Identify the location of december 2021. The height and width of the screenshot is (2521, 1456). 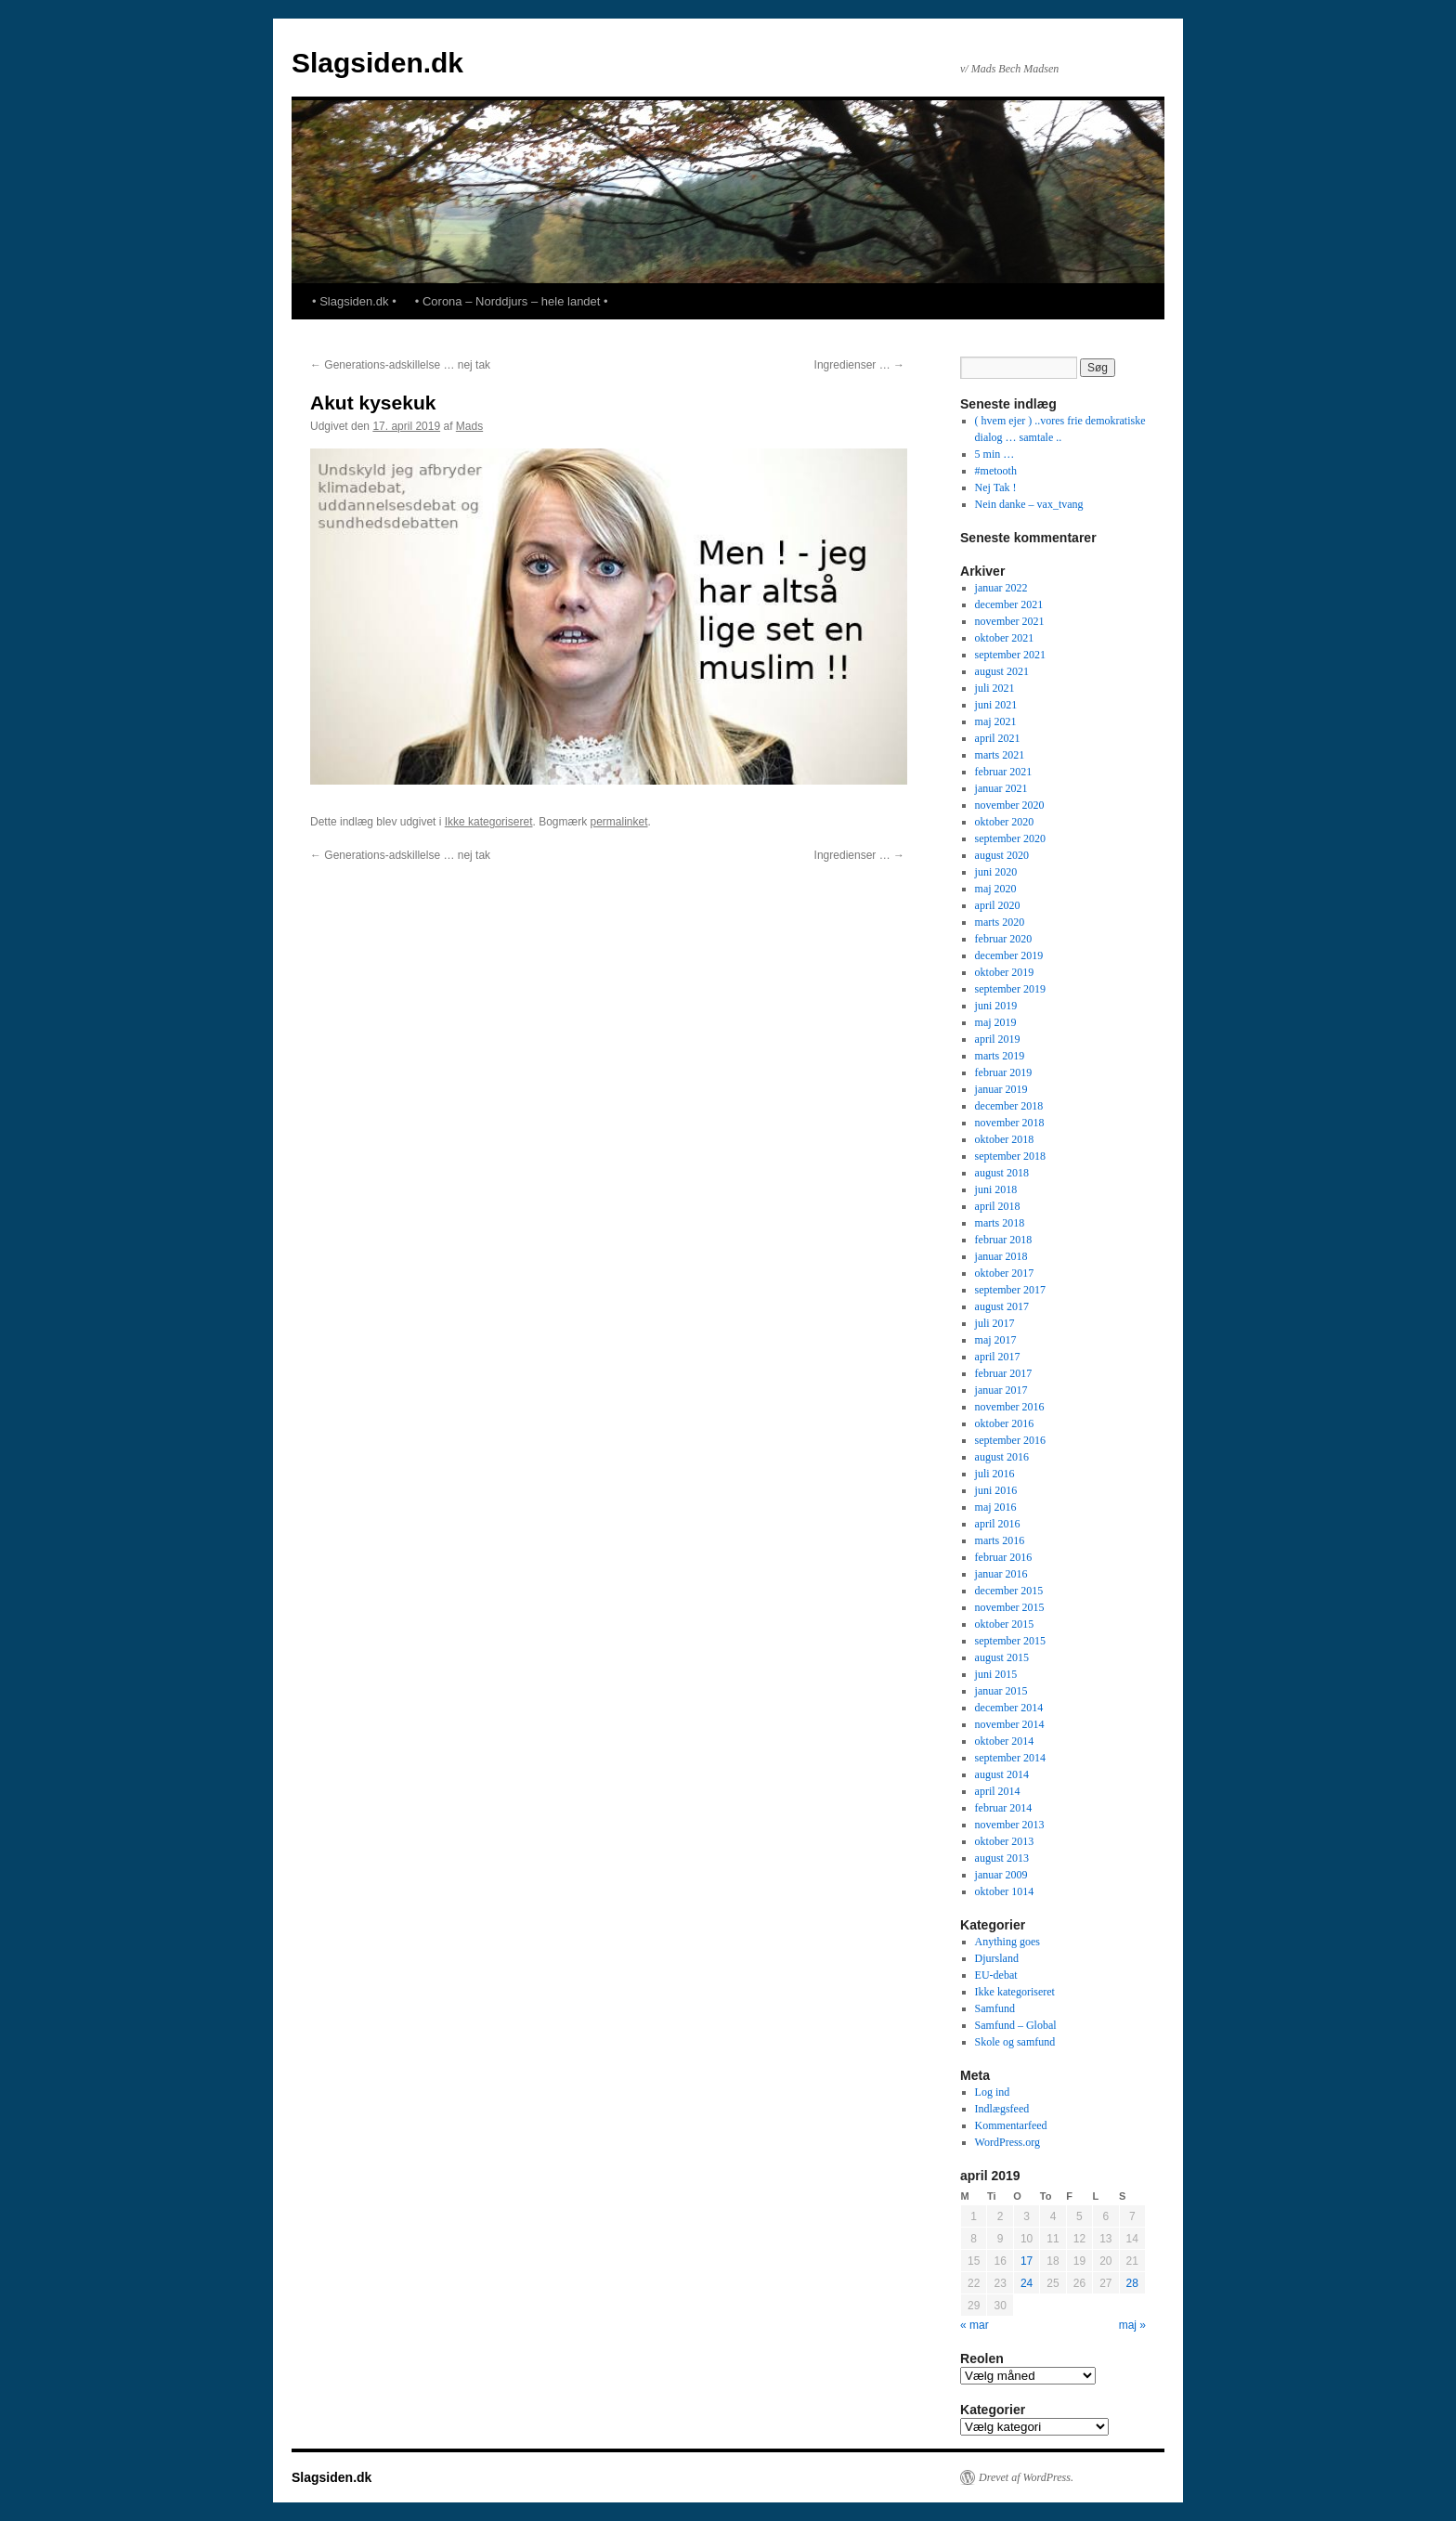
(1009, 604).